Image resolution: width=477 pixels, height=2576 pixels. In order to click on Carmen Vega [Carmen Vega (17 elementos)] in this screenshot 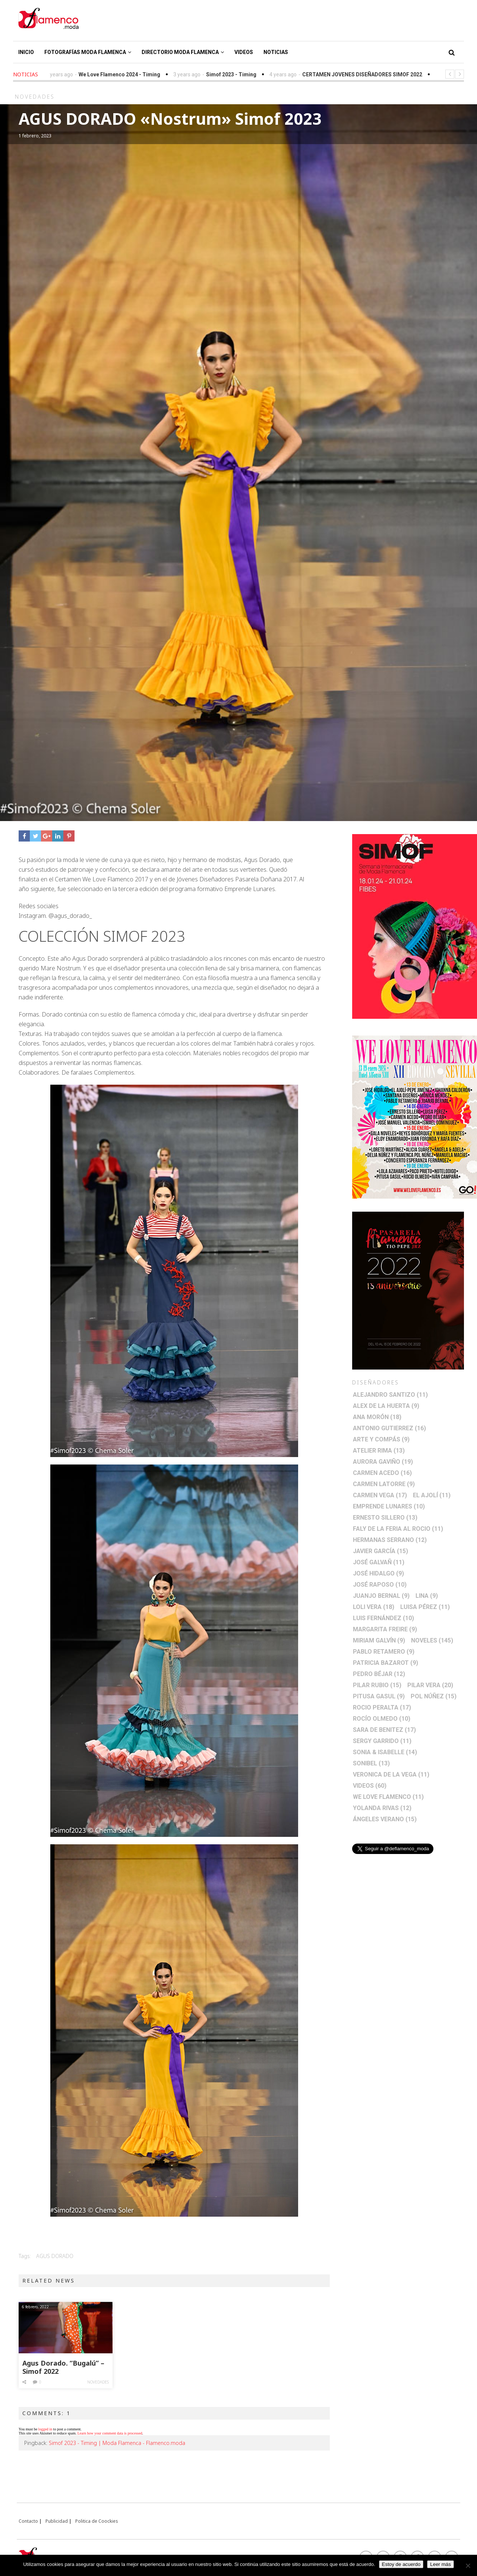, I will do `click(380, 1495)`.